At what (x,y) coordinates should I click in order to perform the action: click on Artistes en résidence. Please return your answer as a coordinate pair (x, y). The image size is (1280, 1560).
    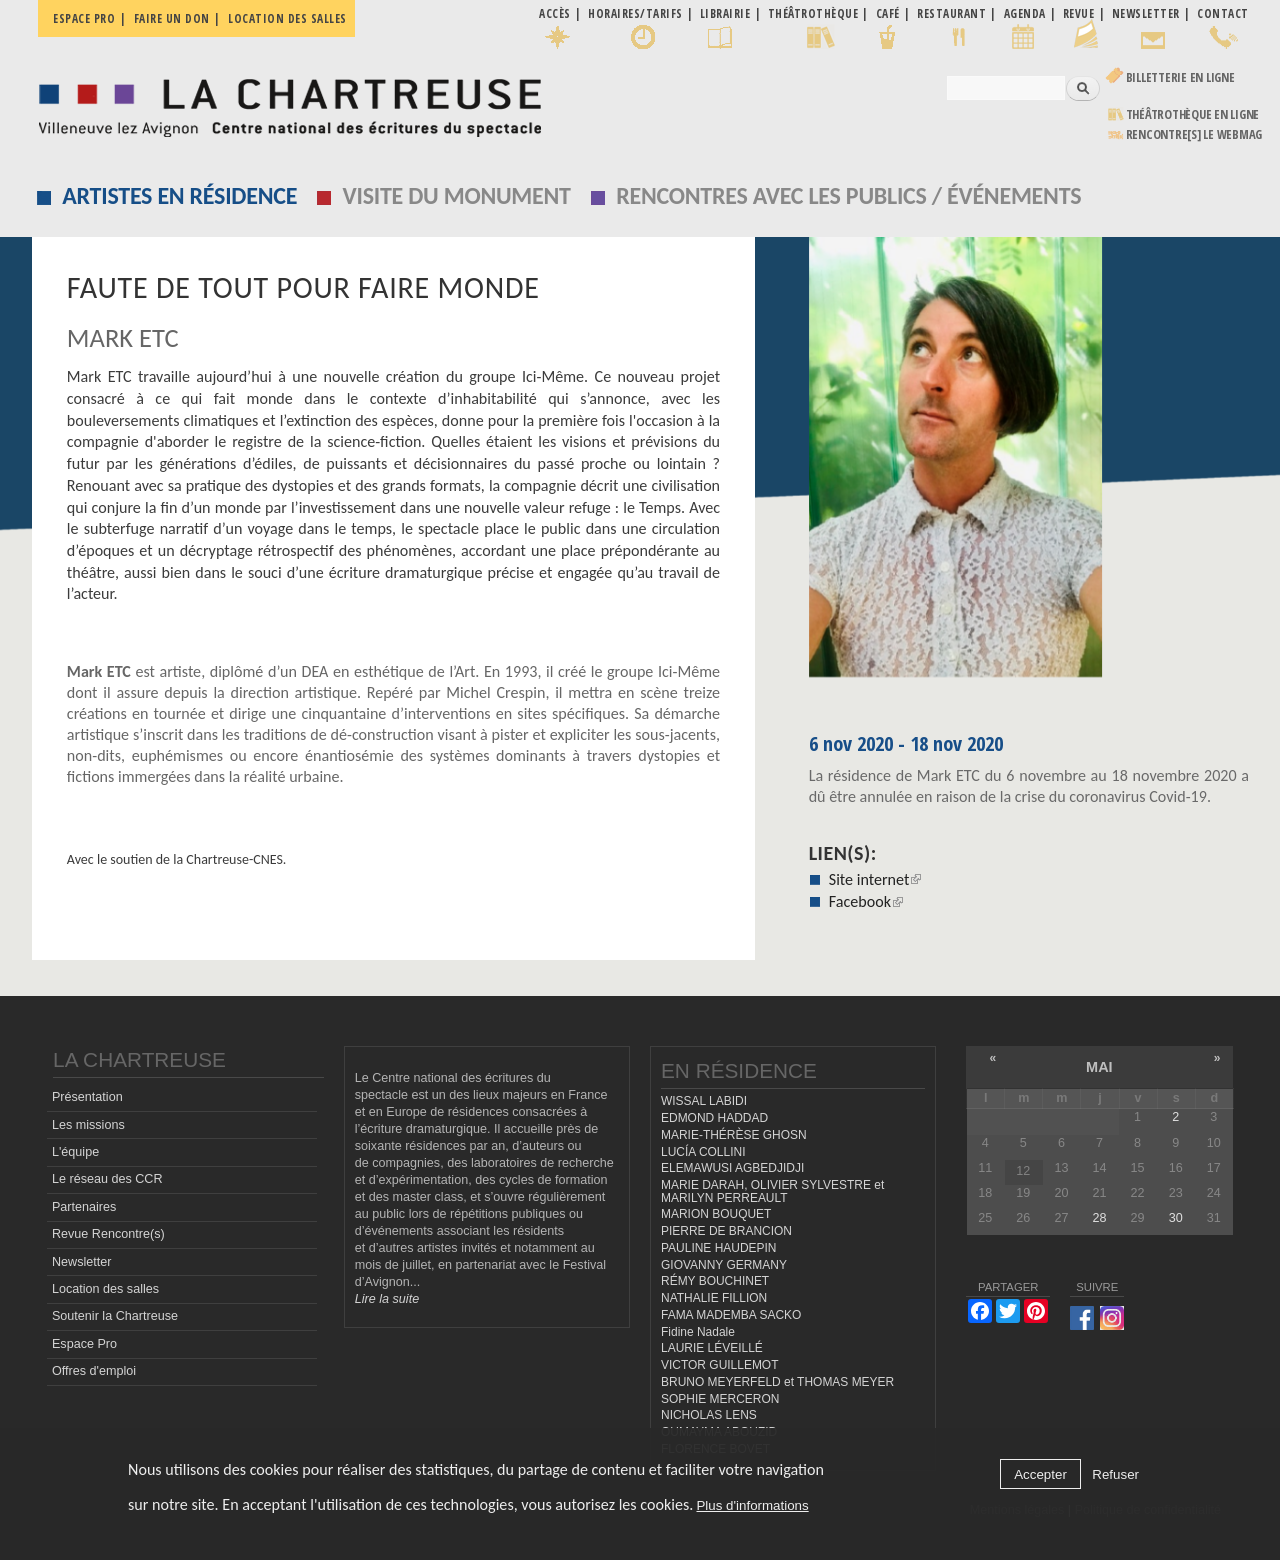
    Looking at the image, I should click on (179, 195).